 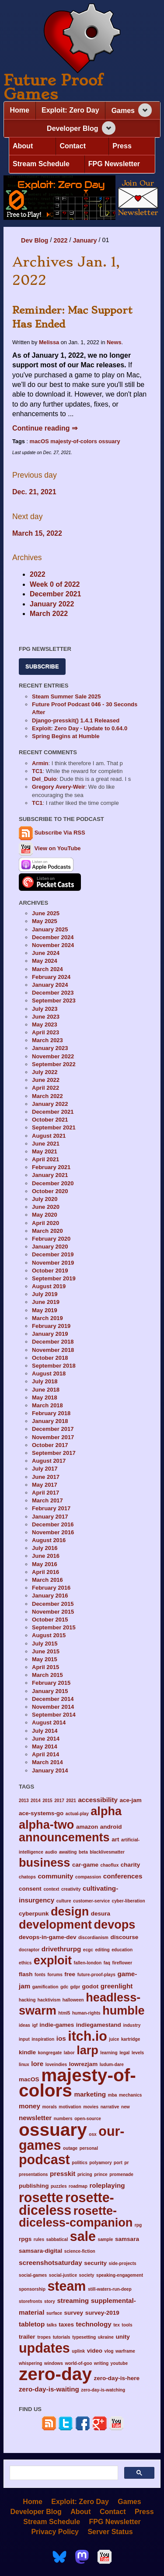 I want to click on October 2020, so click(x=50, y=1191).